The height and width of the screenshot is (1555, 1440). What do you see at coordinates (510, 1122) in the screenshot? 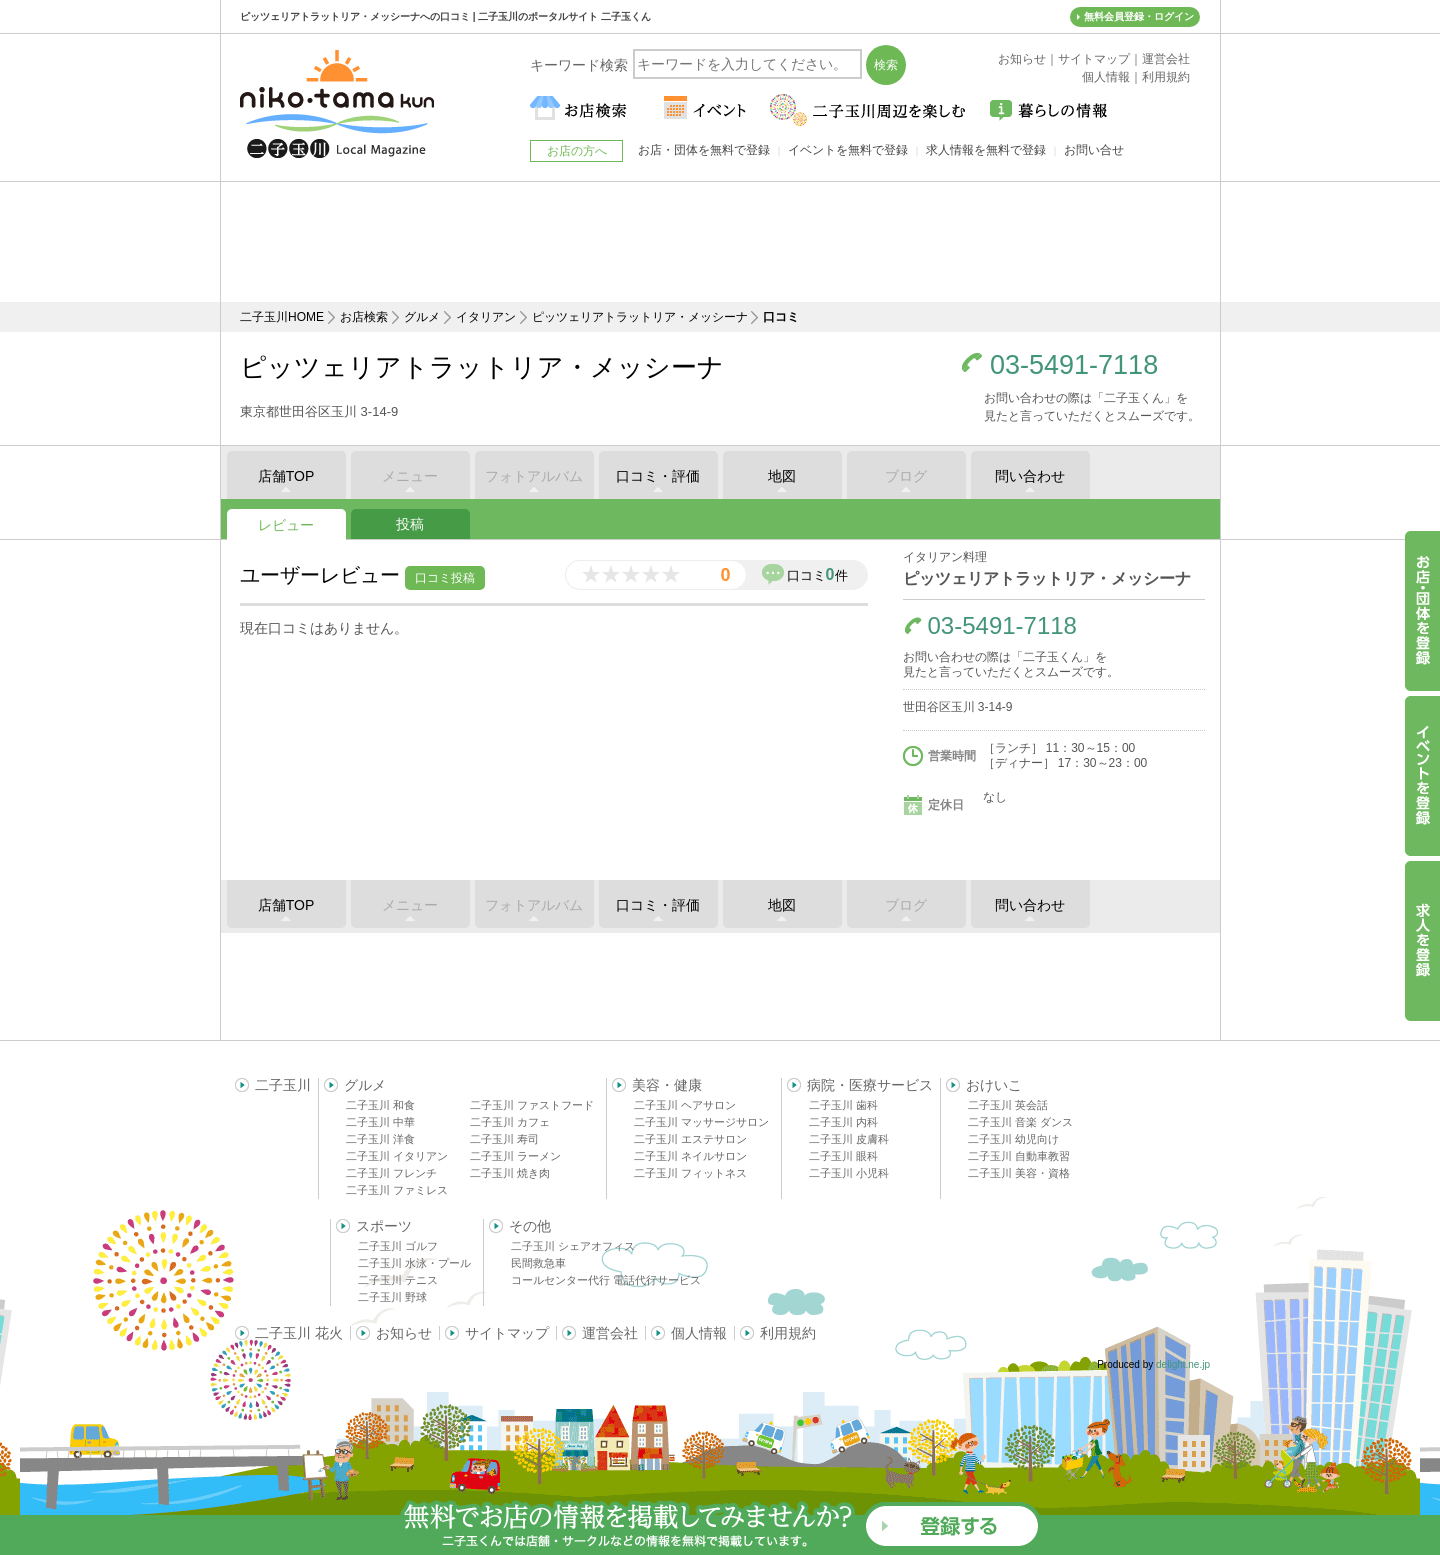
I see `二子玉川 カフェ` at bounding box center [510, 1122].